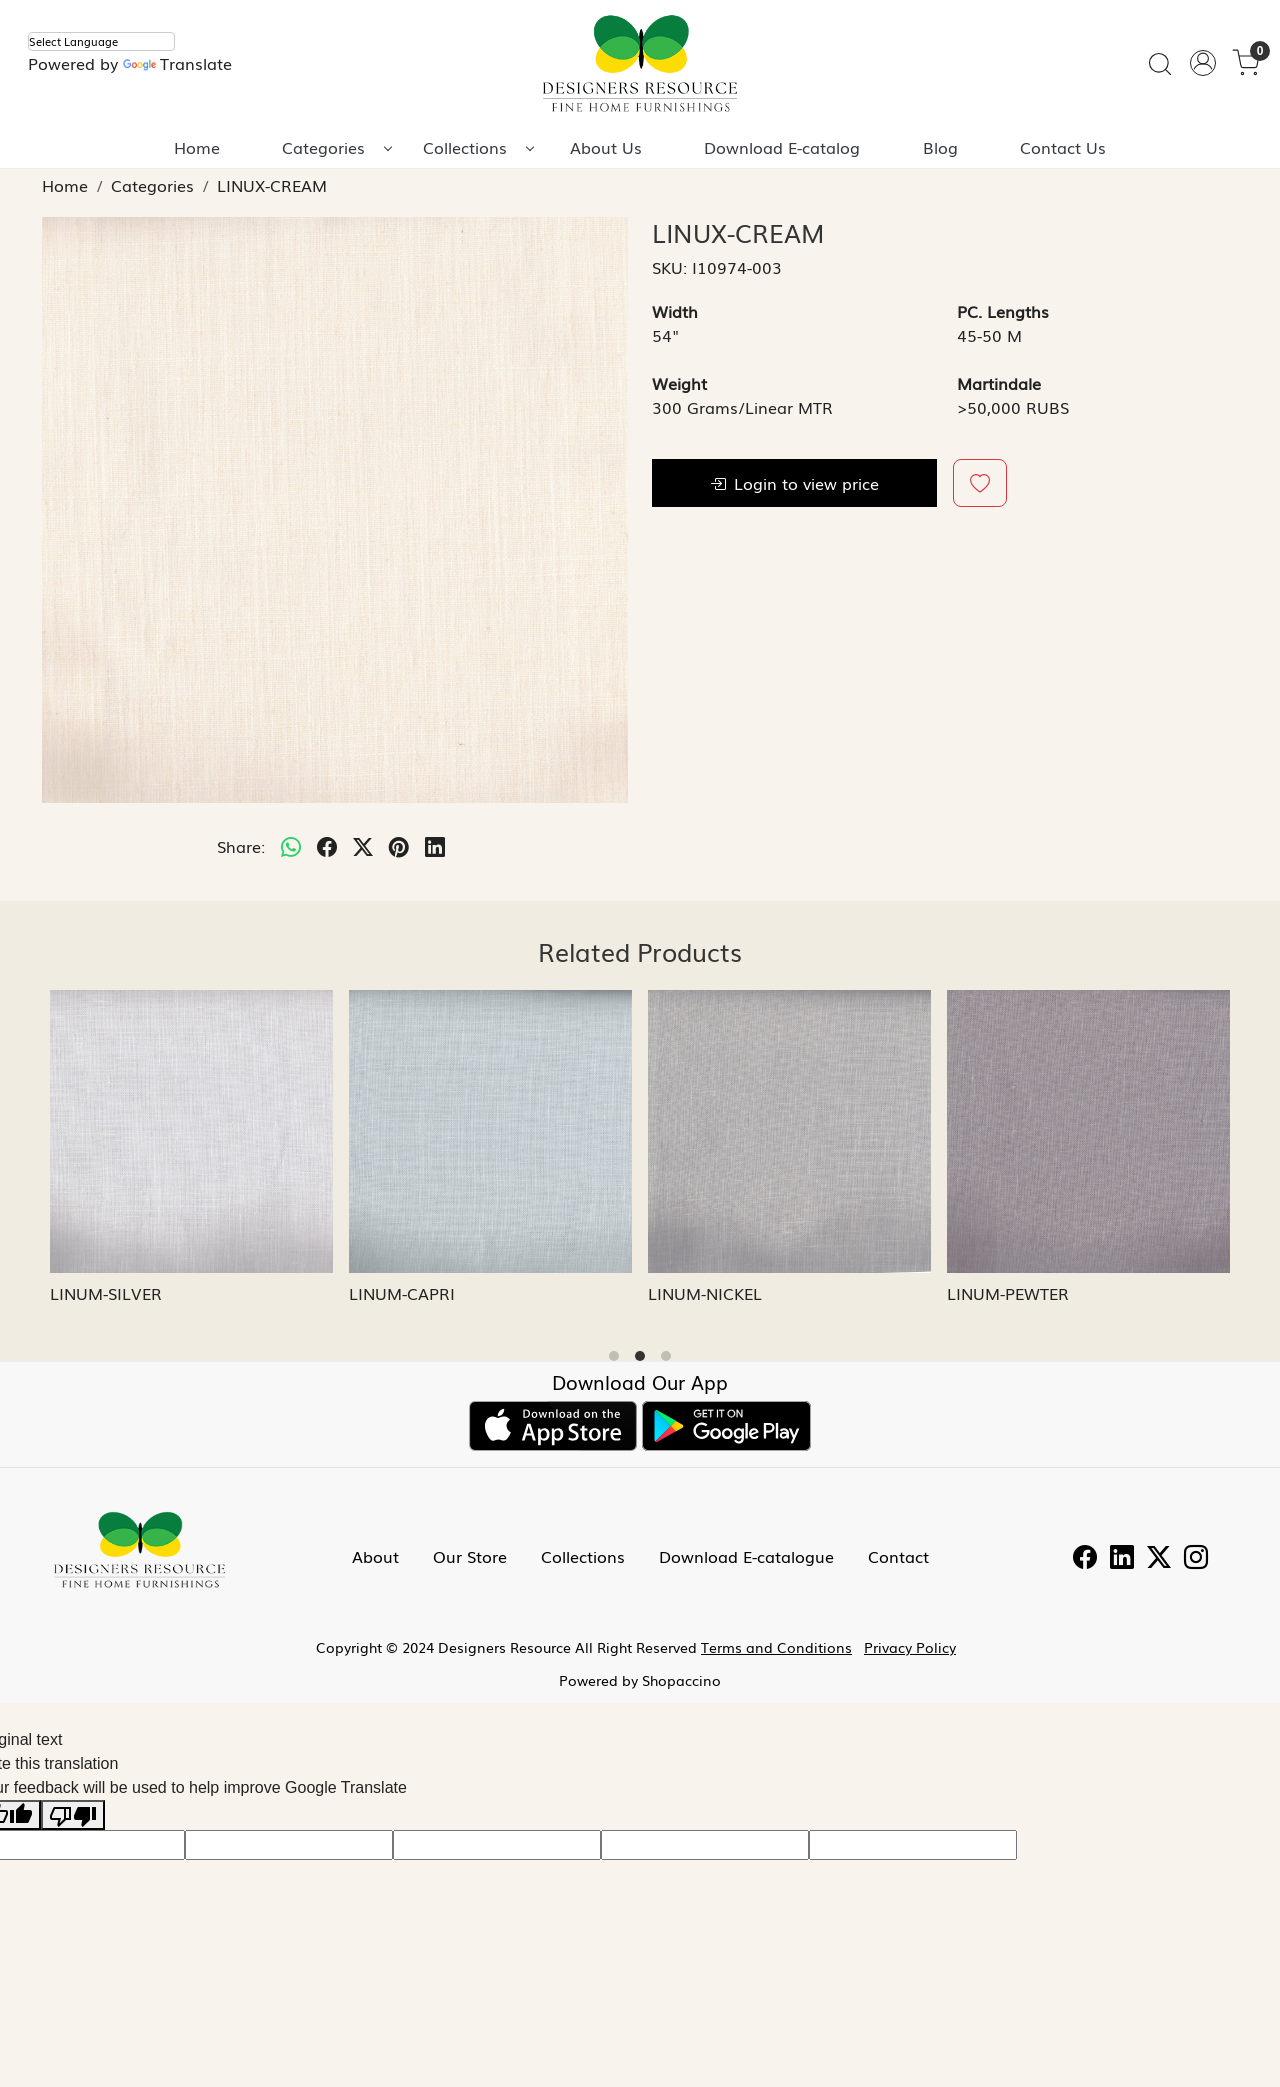 The height and width of the screenshot is (2087, 1280). What do you see at coordinates (746, 1556) in the screenshot?
I see `Download E-catalogue` at bounding box center [746, 1556].